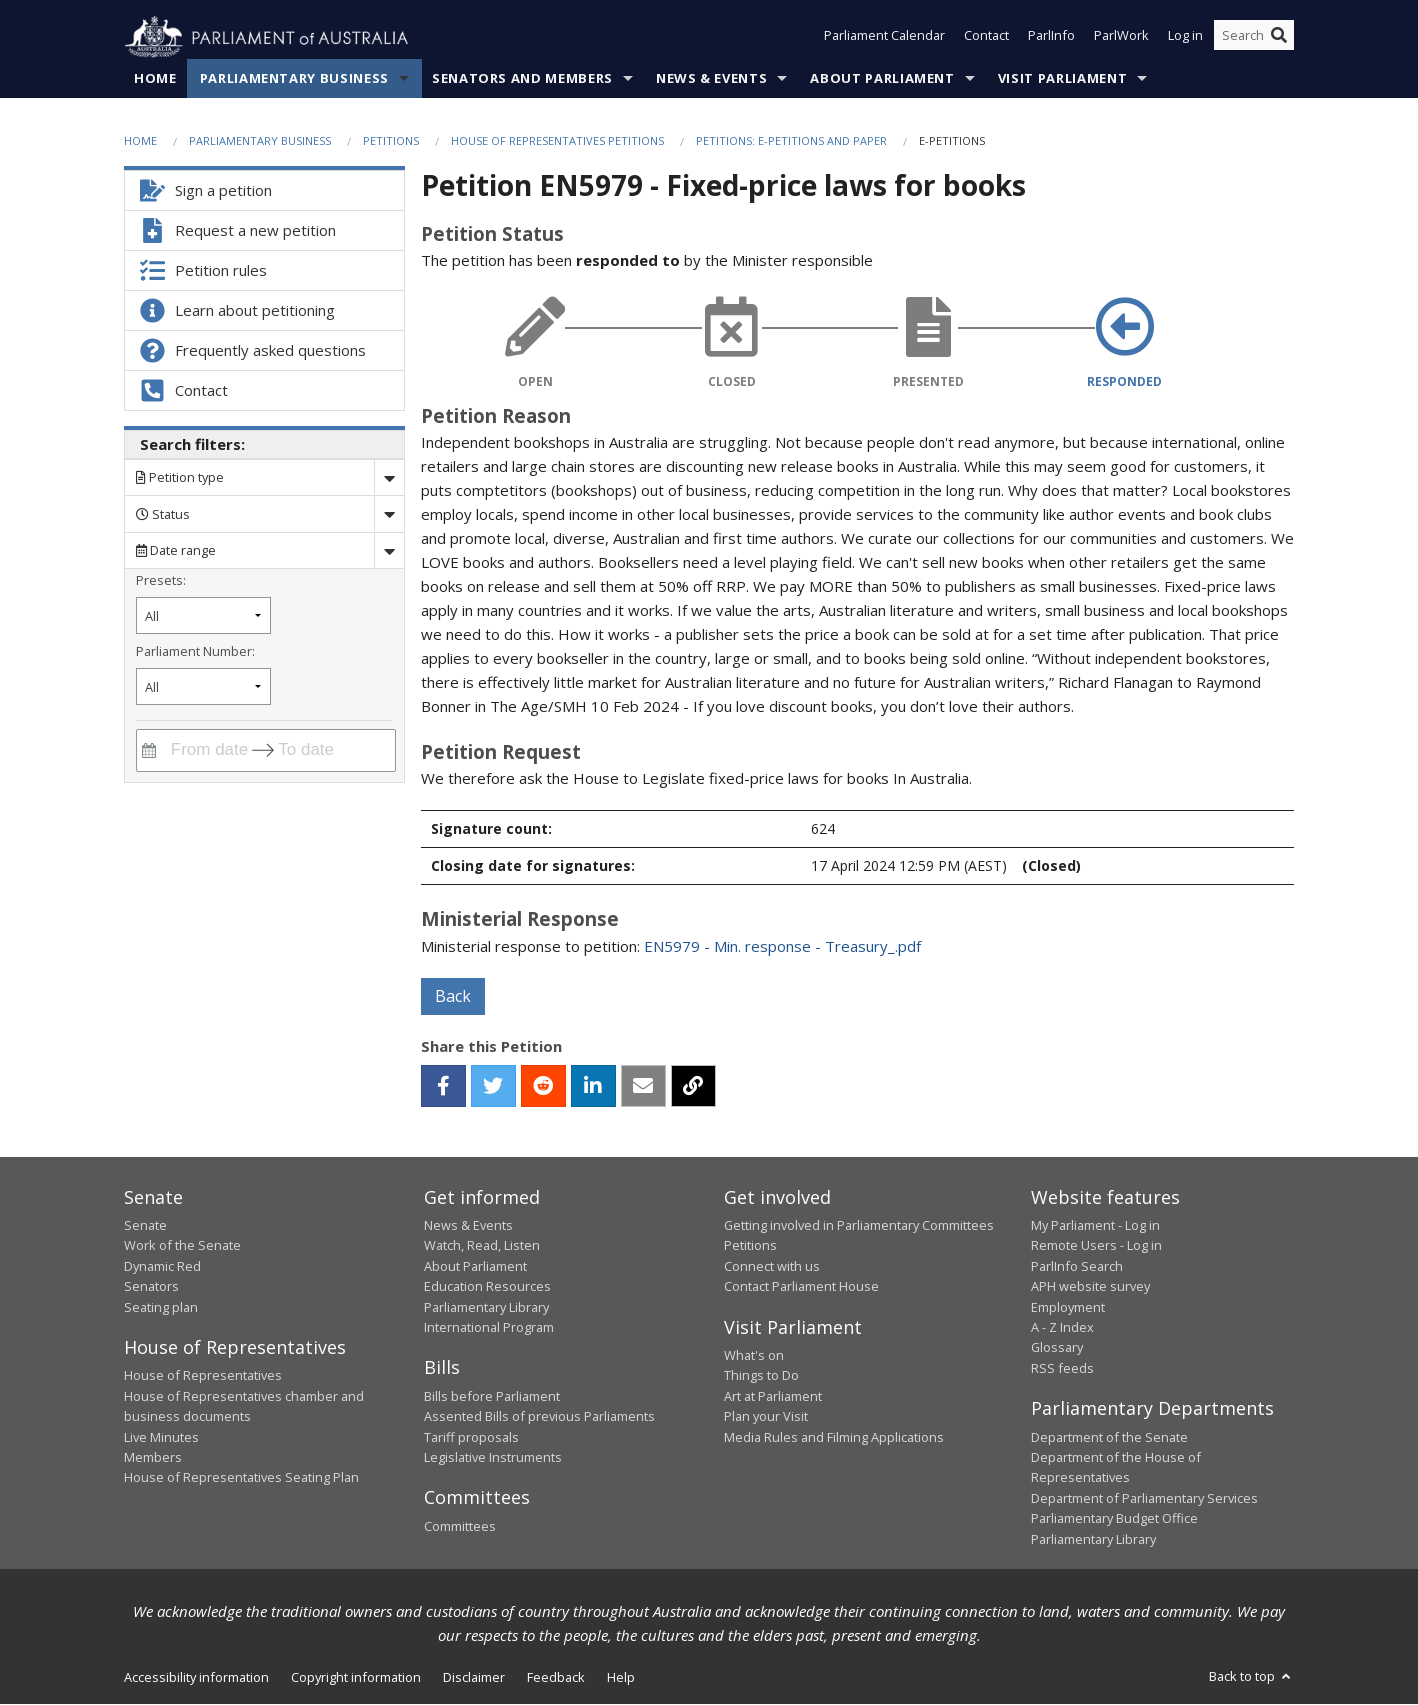  What do you see at coordinates (487, 1287) in the screenshot?
I see `Education Resources` at bounding box center [487, 1287].